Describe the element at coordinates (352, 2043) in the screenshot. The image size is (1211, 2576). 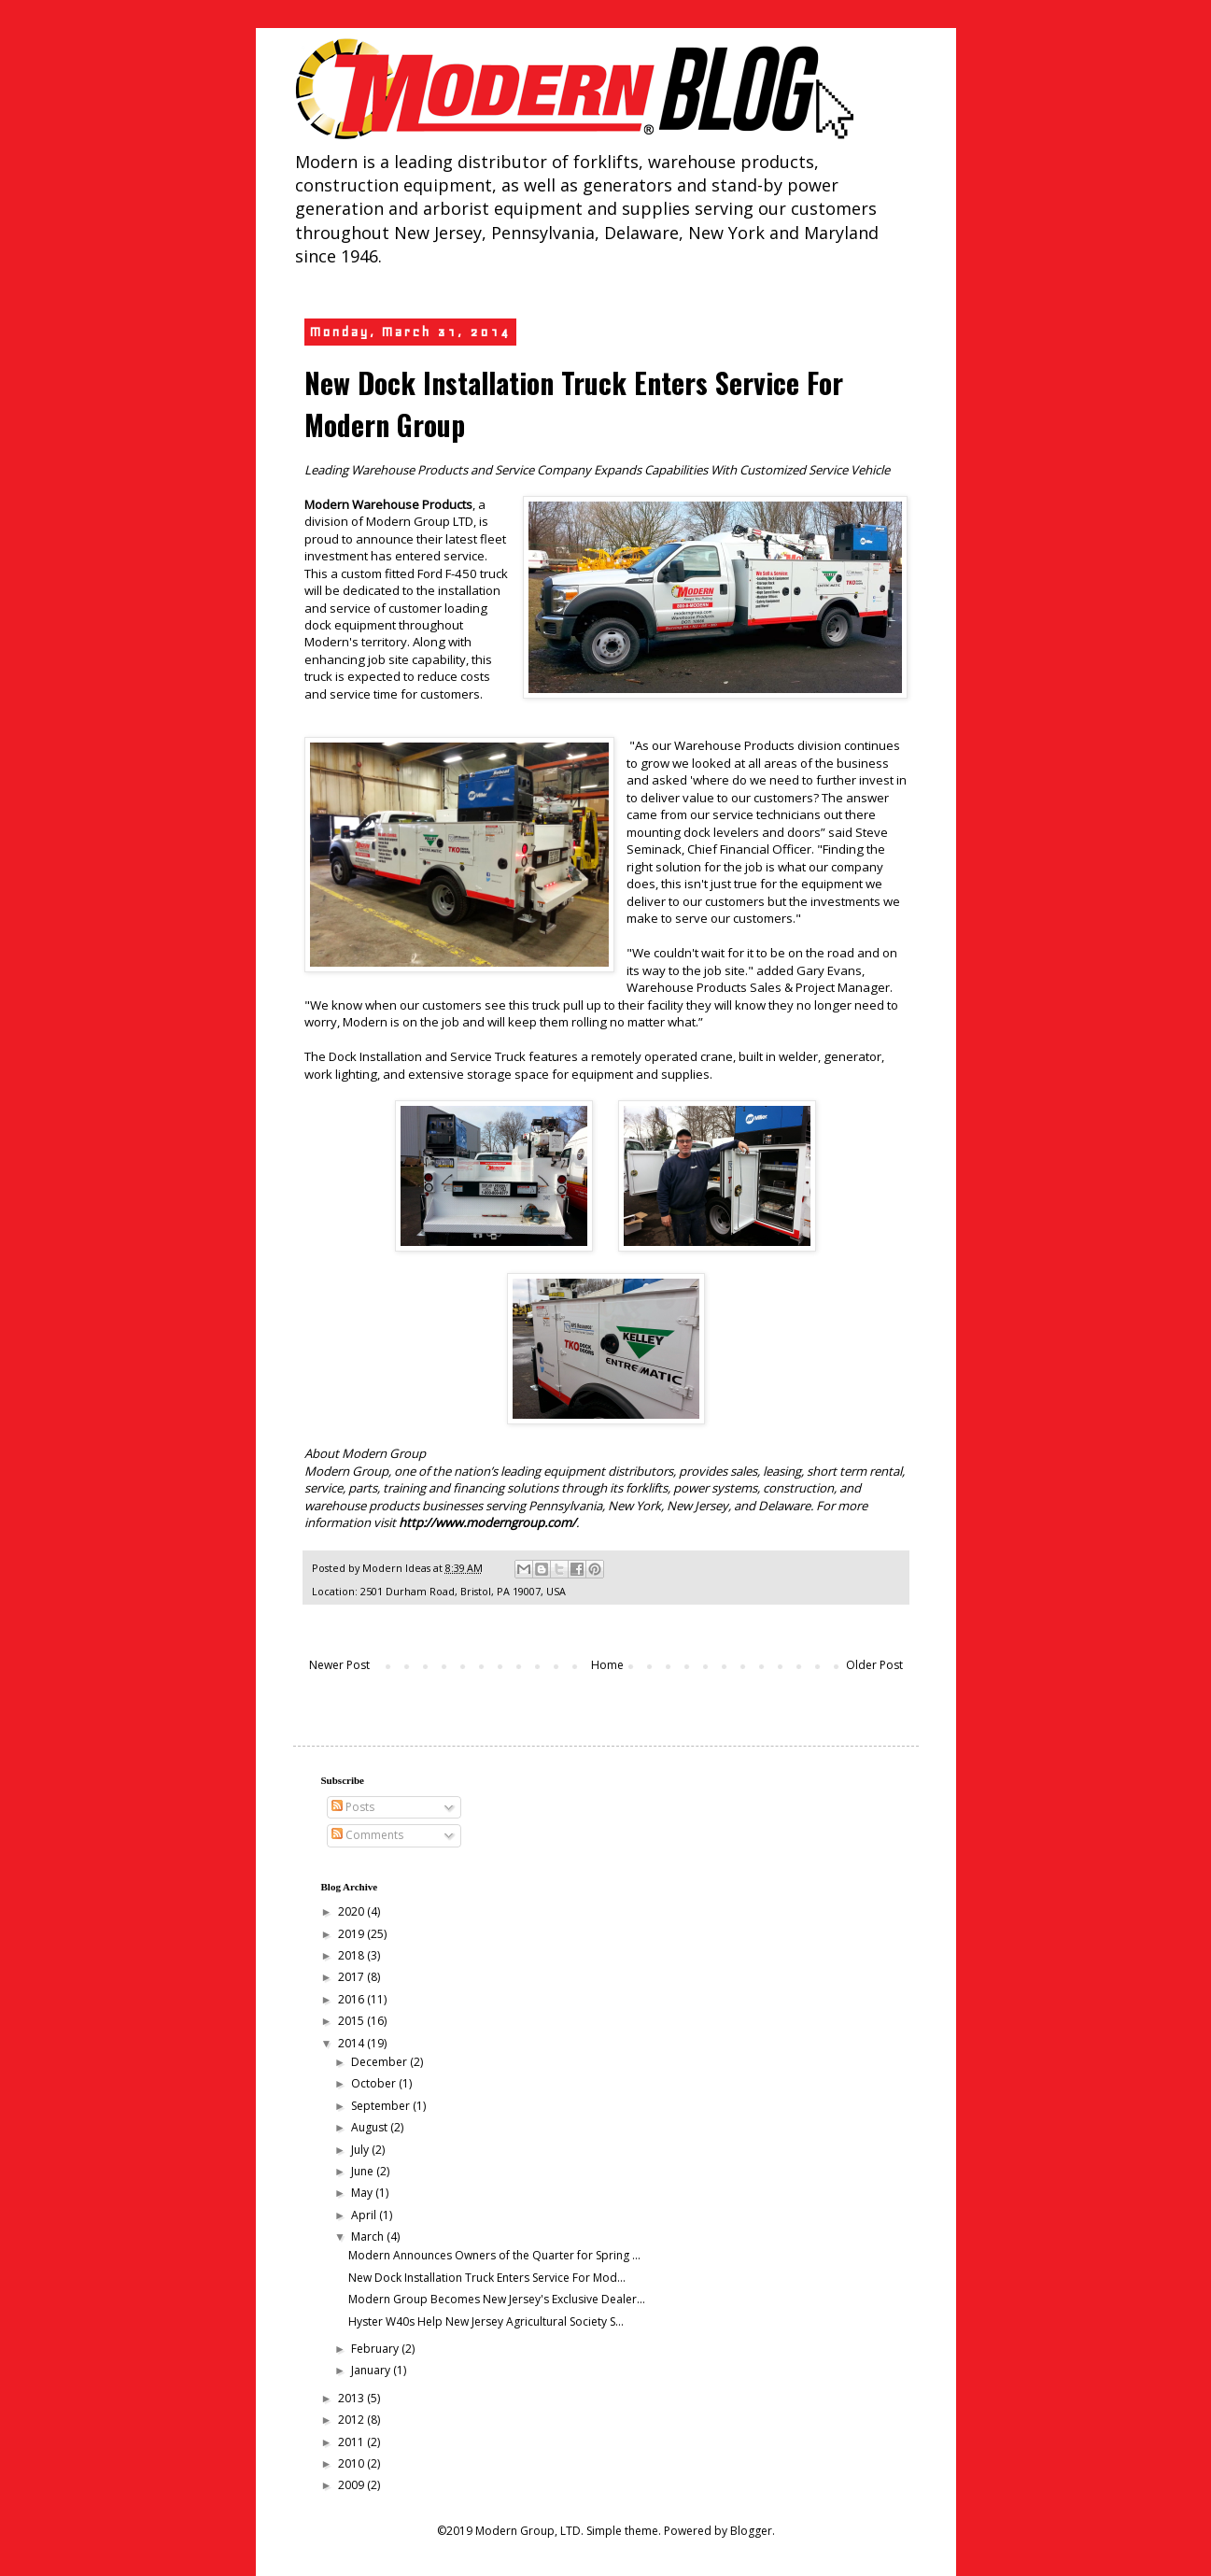
I see `2014` at that location.